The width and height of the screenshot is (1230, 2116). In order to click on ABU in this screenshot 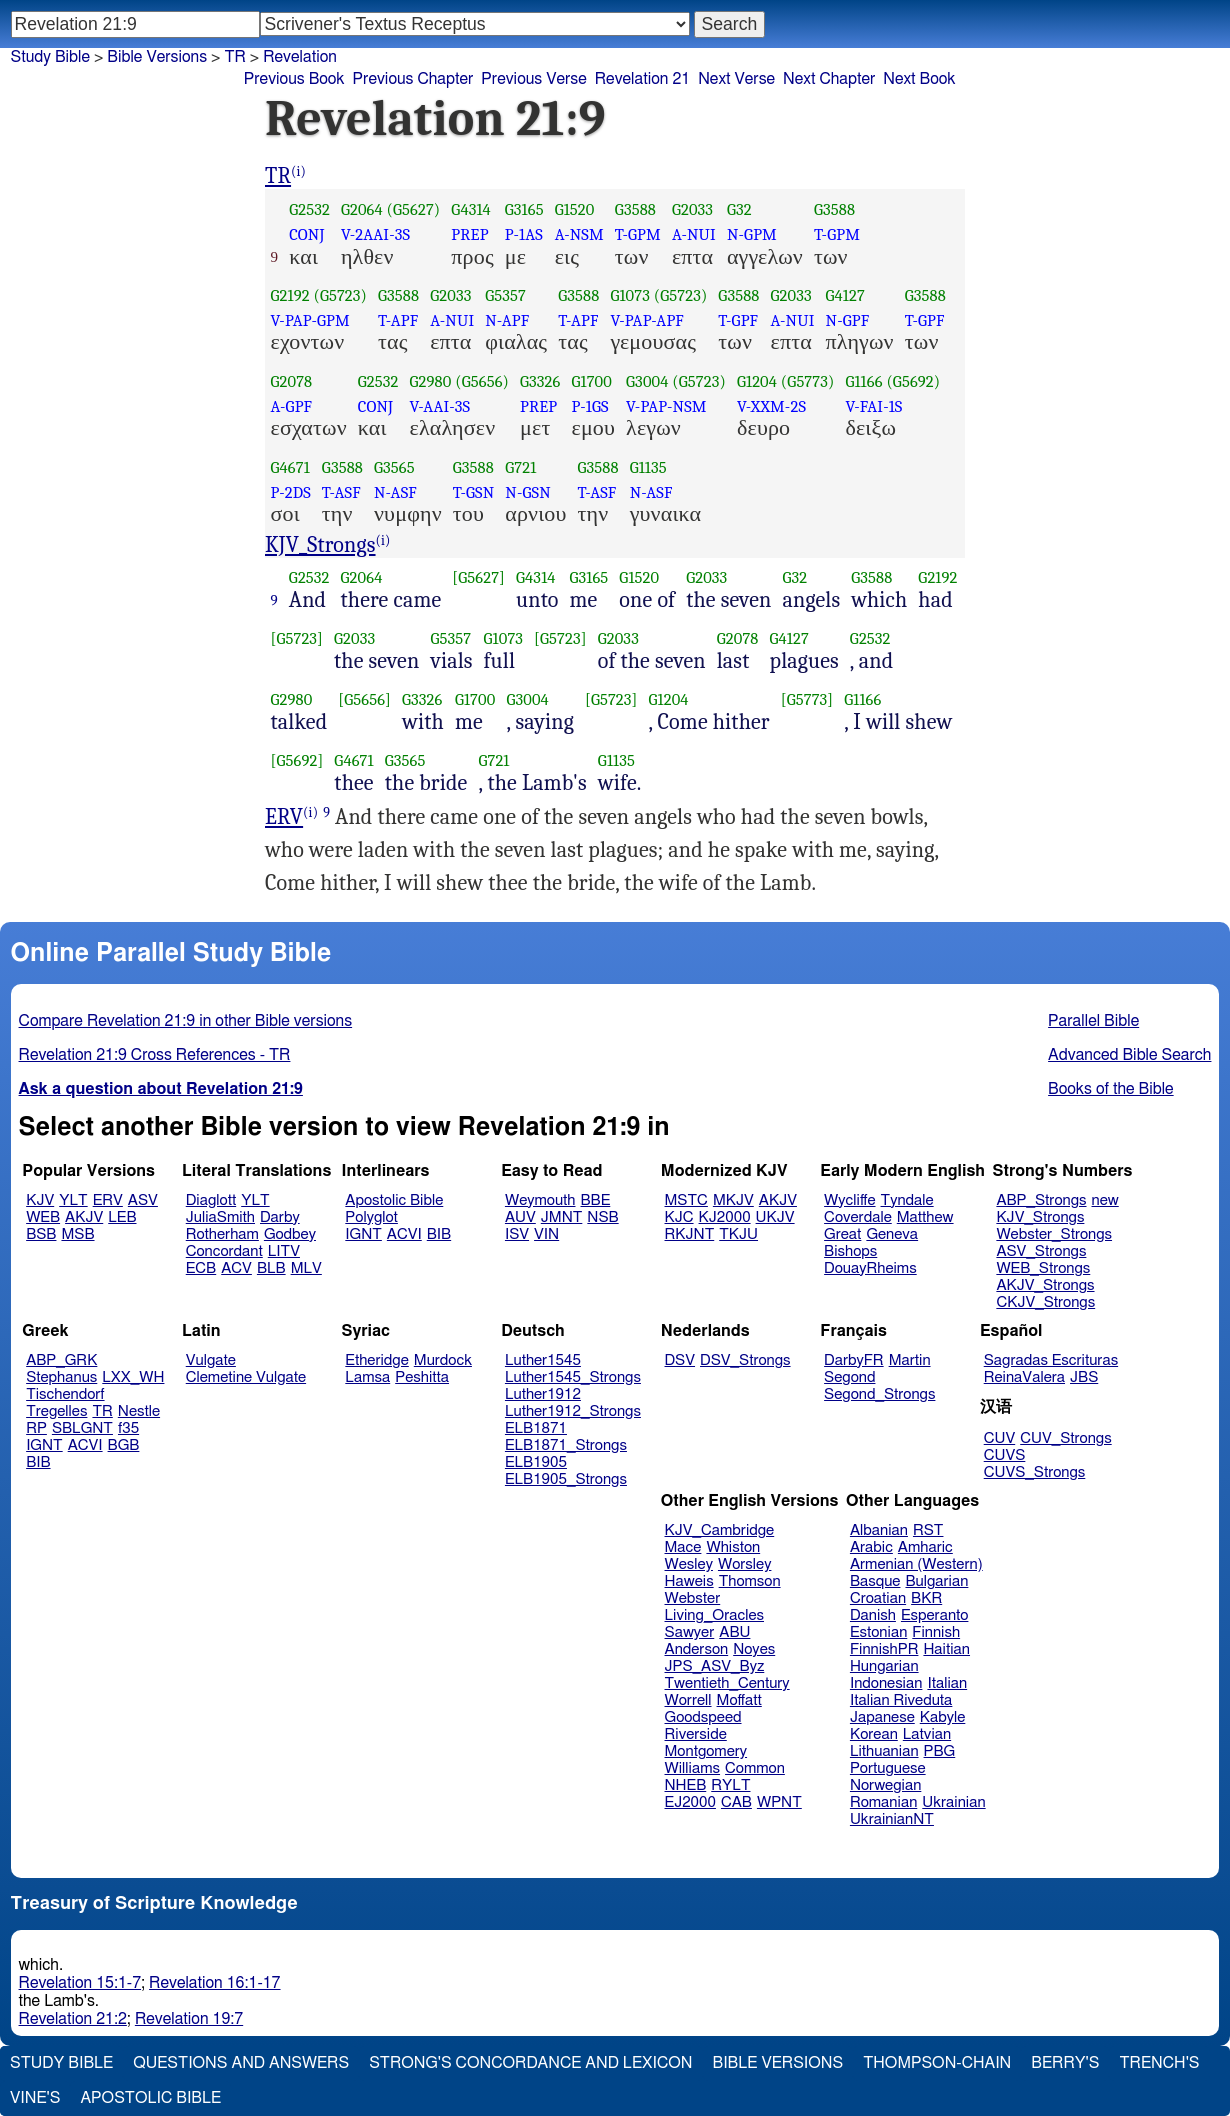, I will do `click(734, 1632)`.